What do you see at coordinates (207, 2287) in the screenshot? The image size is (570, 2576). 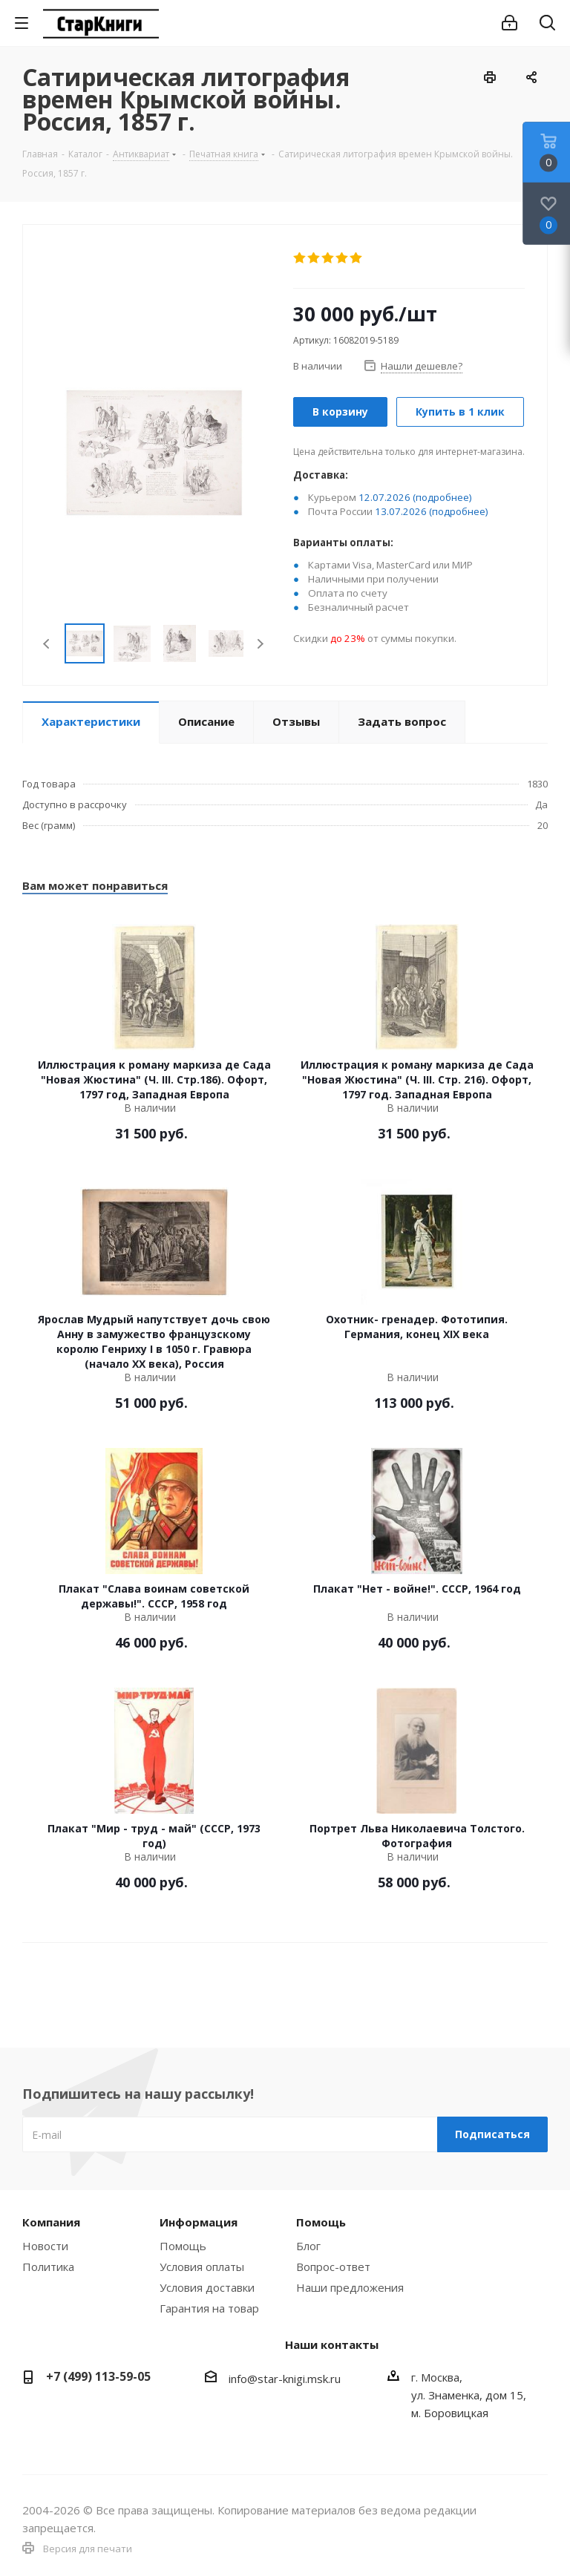 I see `Условия доставки` at bounding box center [207, 2287].